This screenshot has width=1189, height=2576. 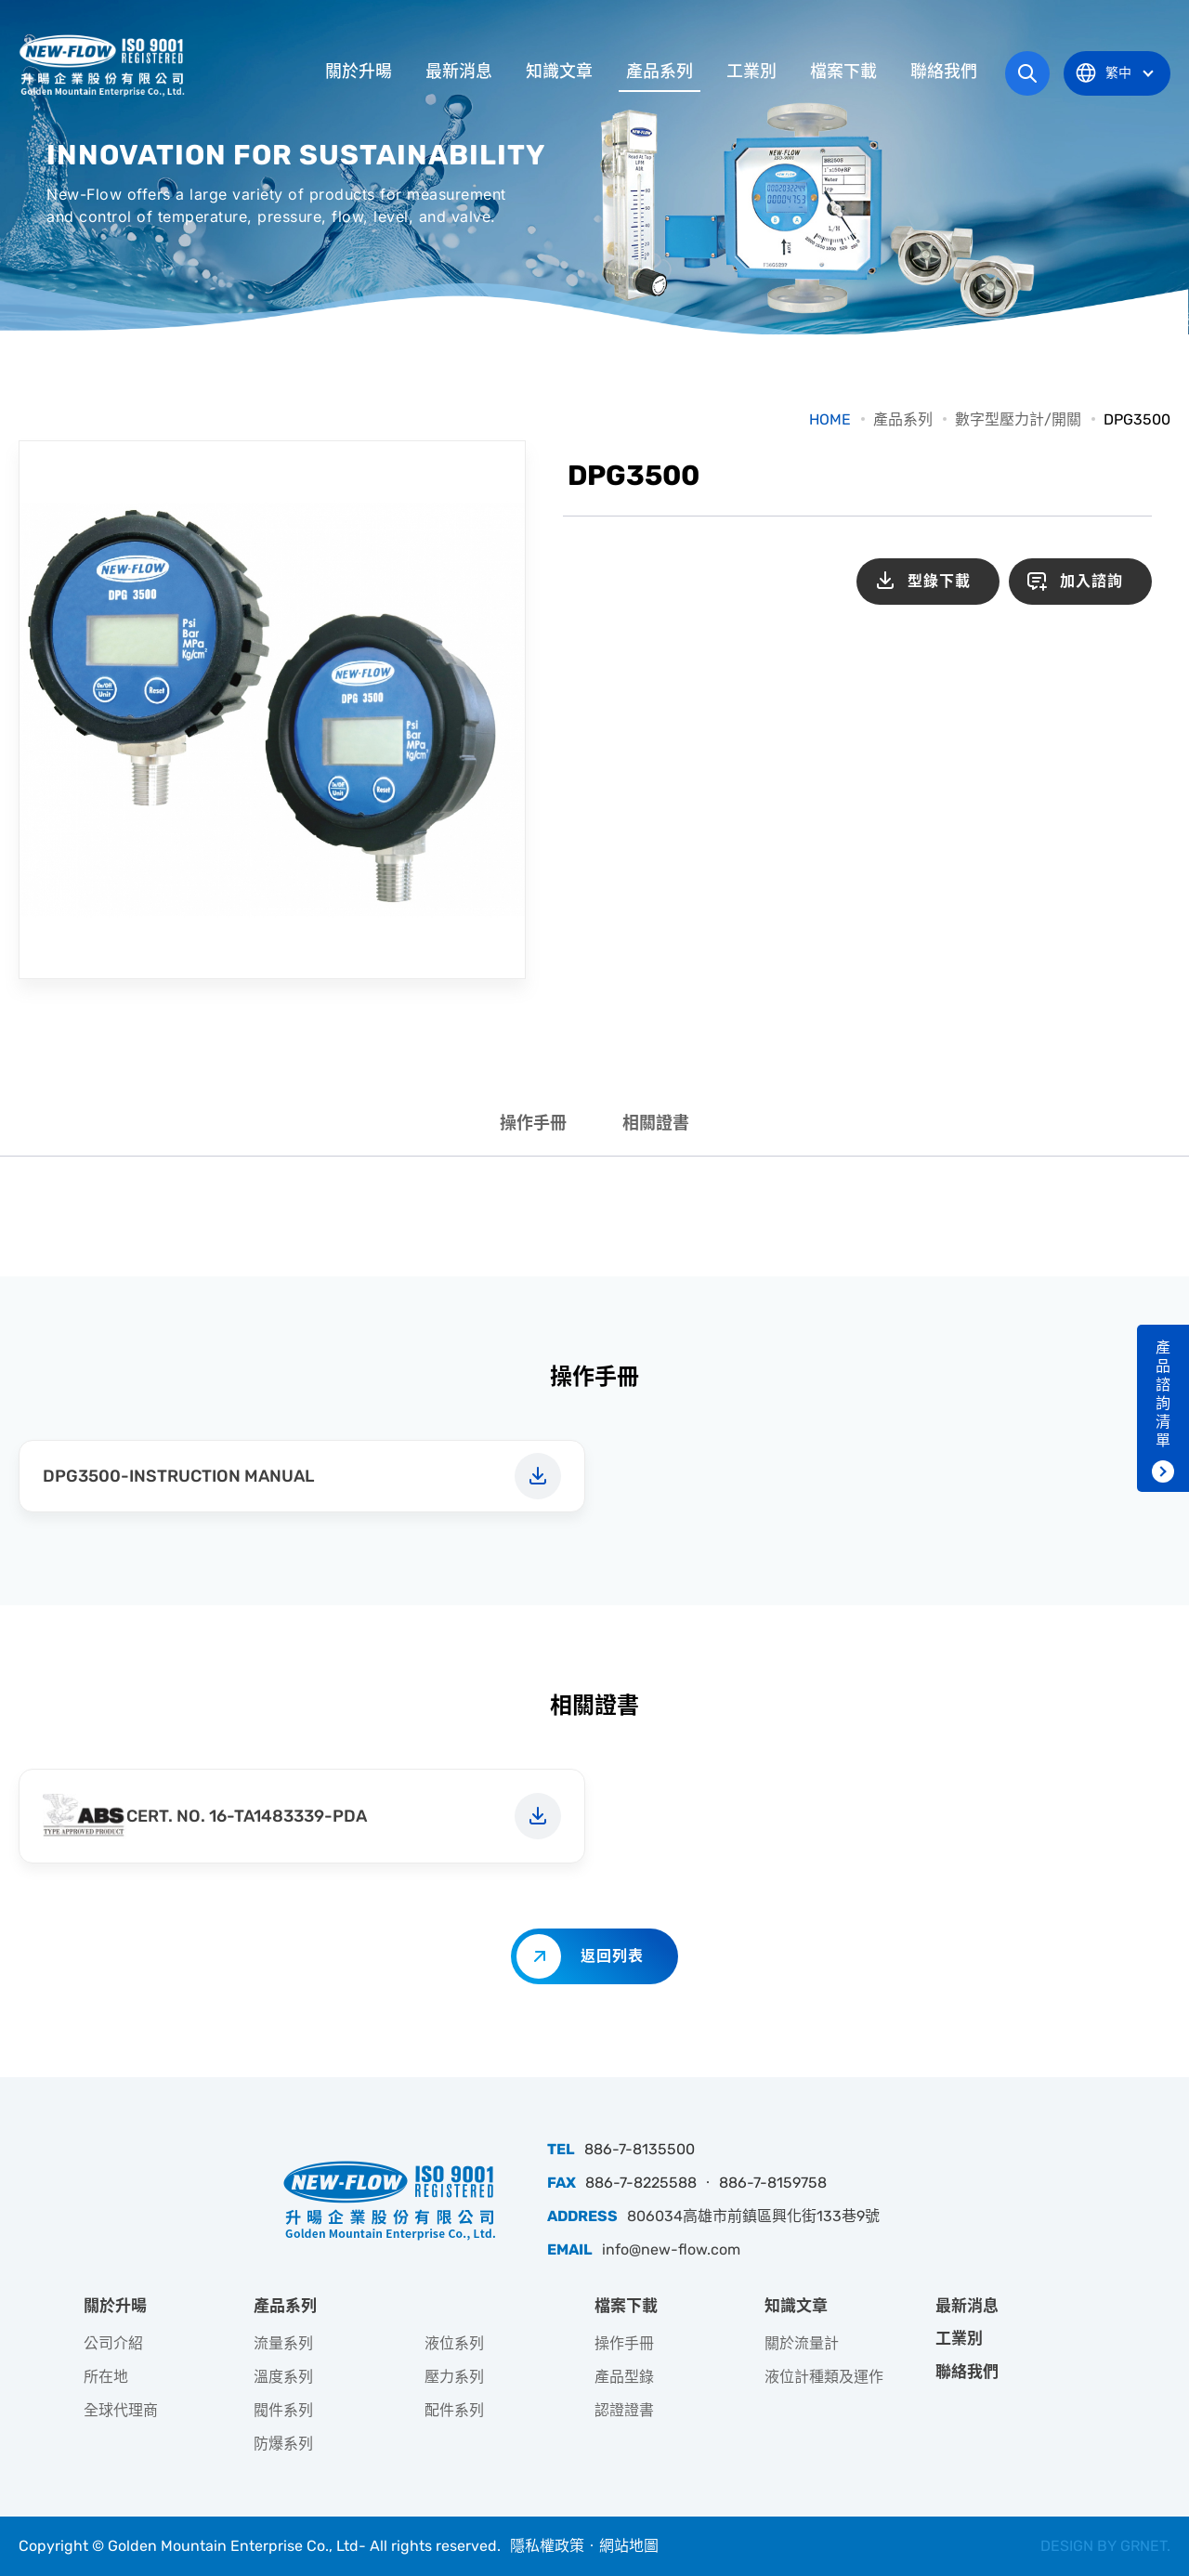 What do you see at coordinates (113, 2343) in the screenshot?
I see `公司介紹` at bounding box center [113, 2343].